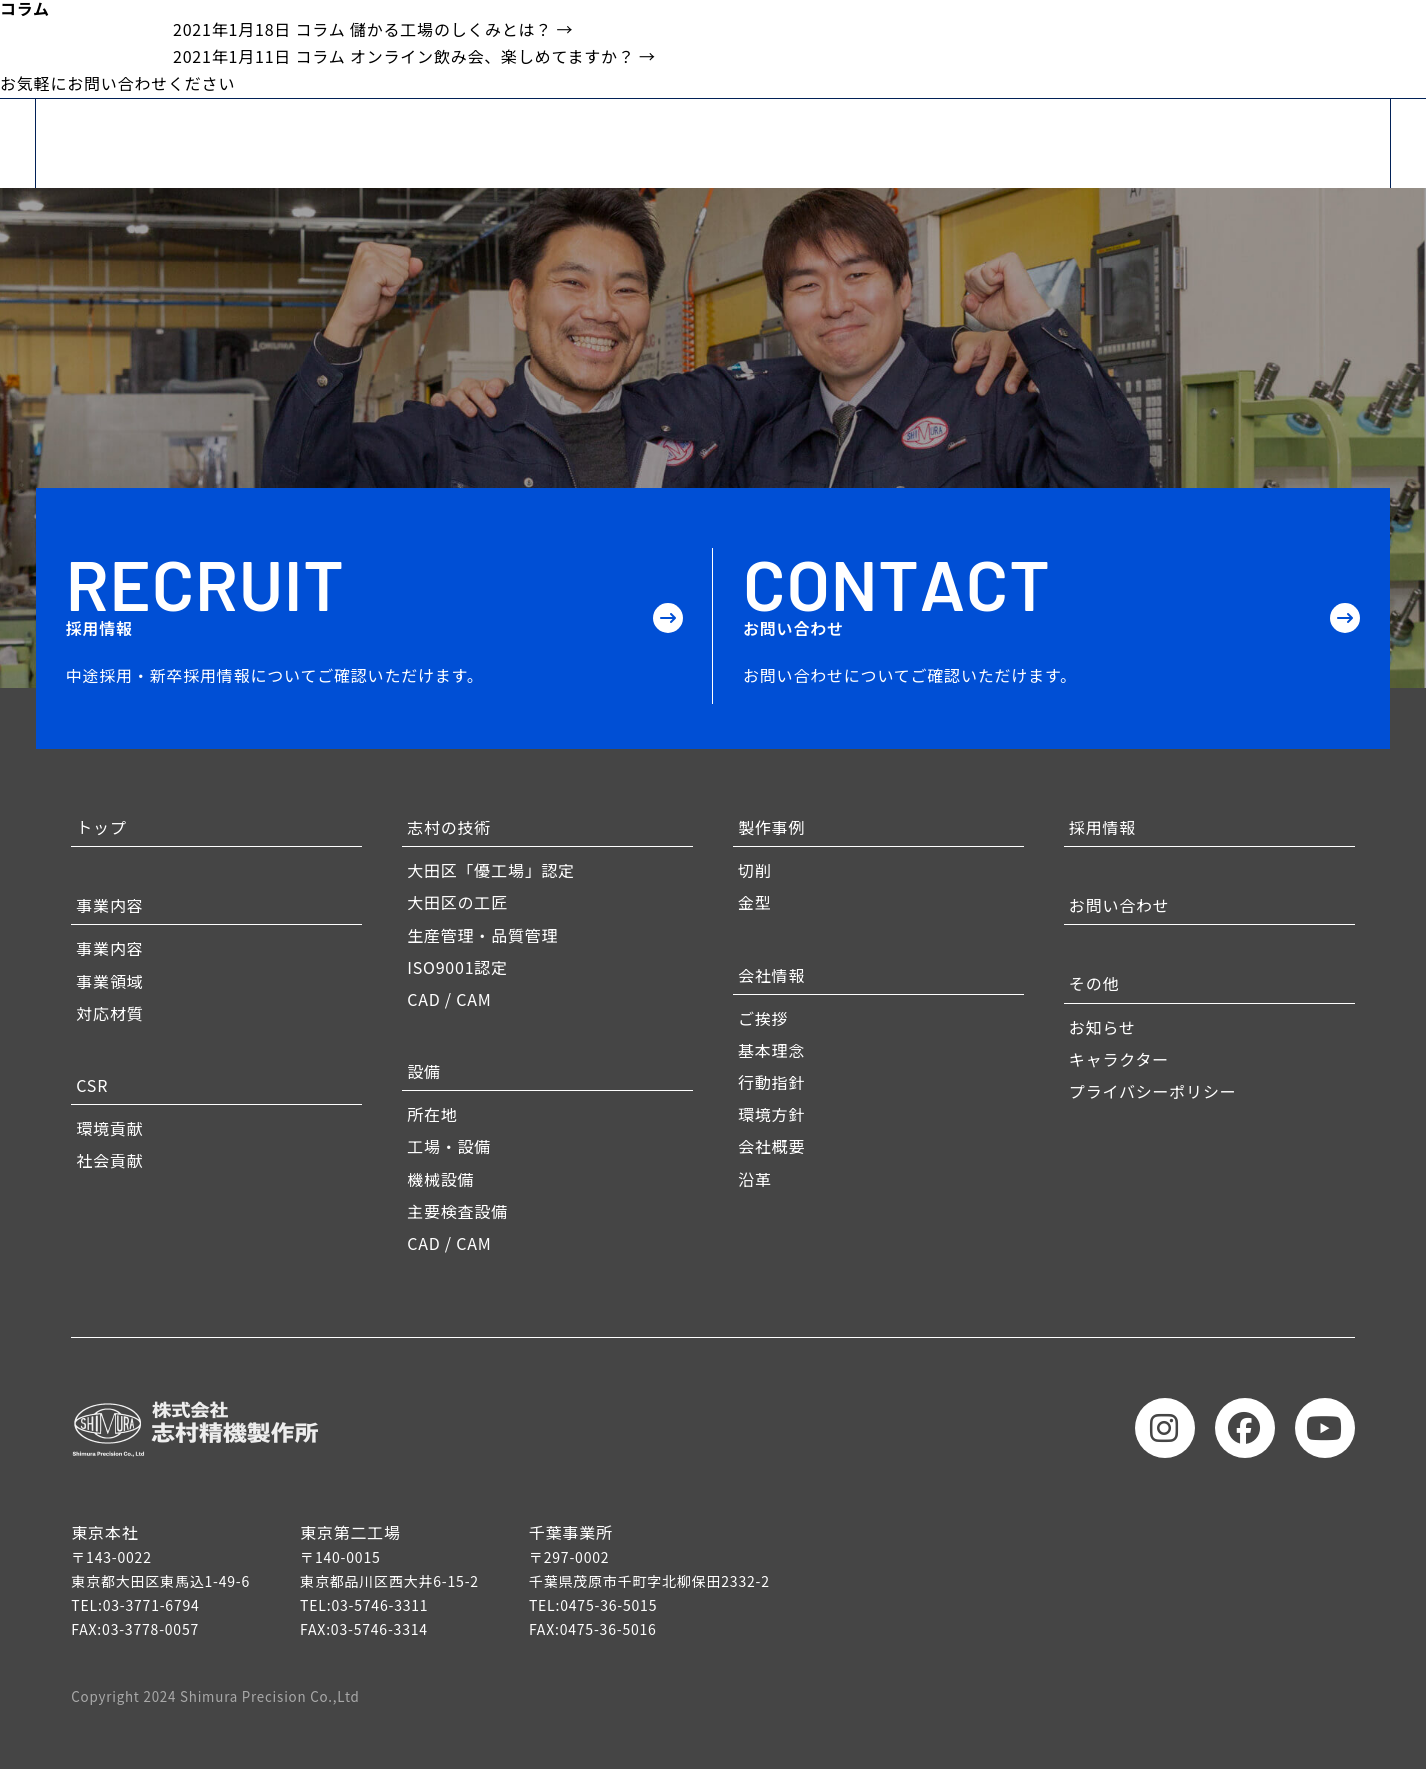 The width and height of the screenshot is (1426, 1769). I want to click on 事業内容, so click(109, 905).